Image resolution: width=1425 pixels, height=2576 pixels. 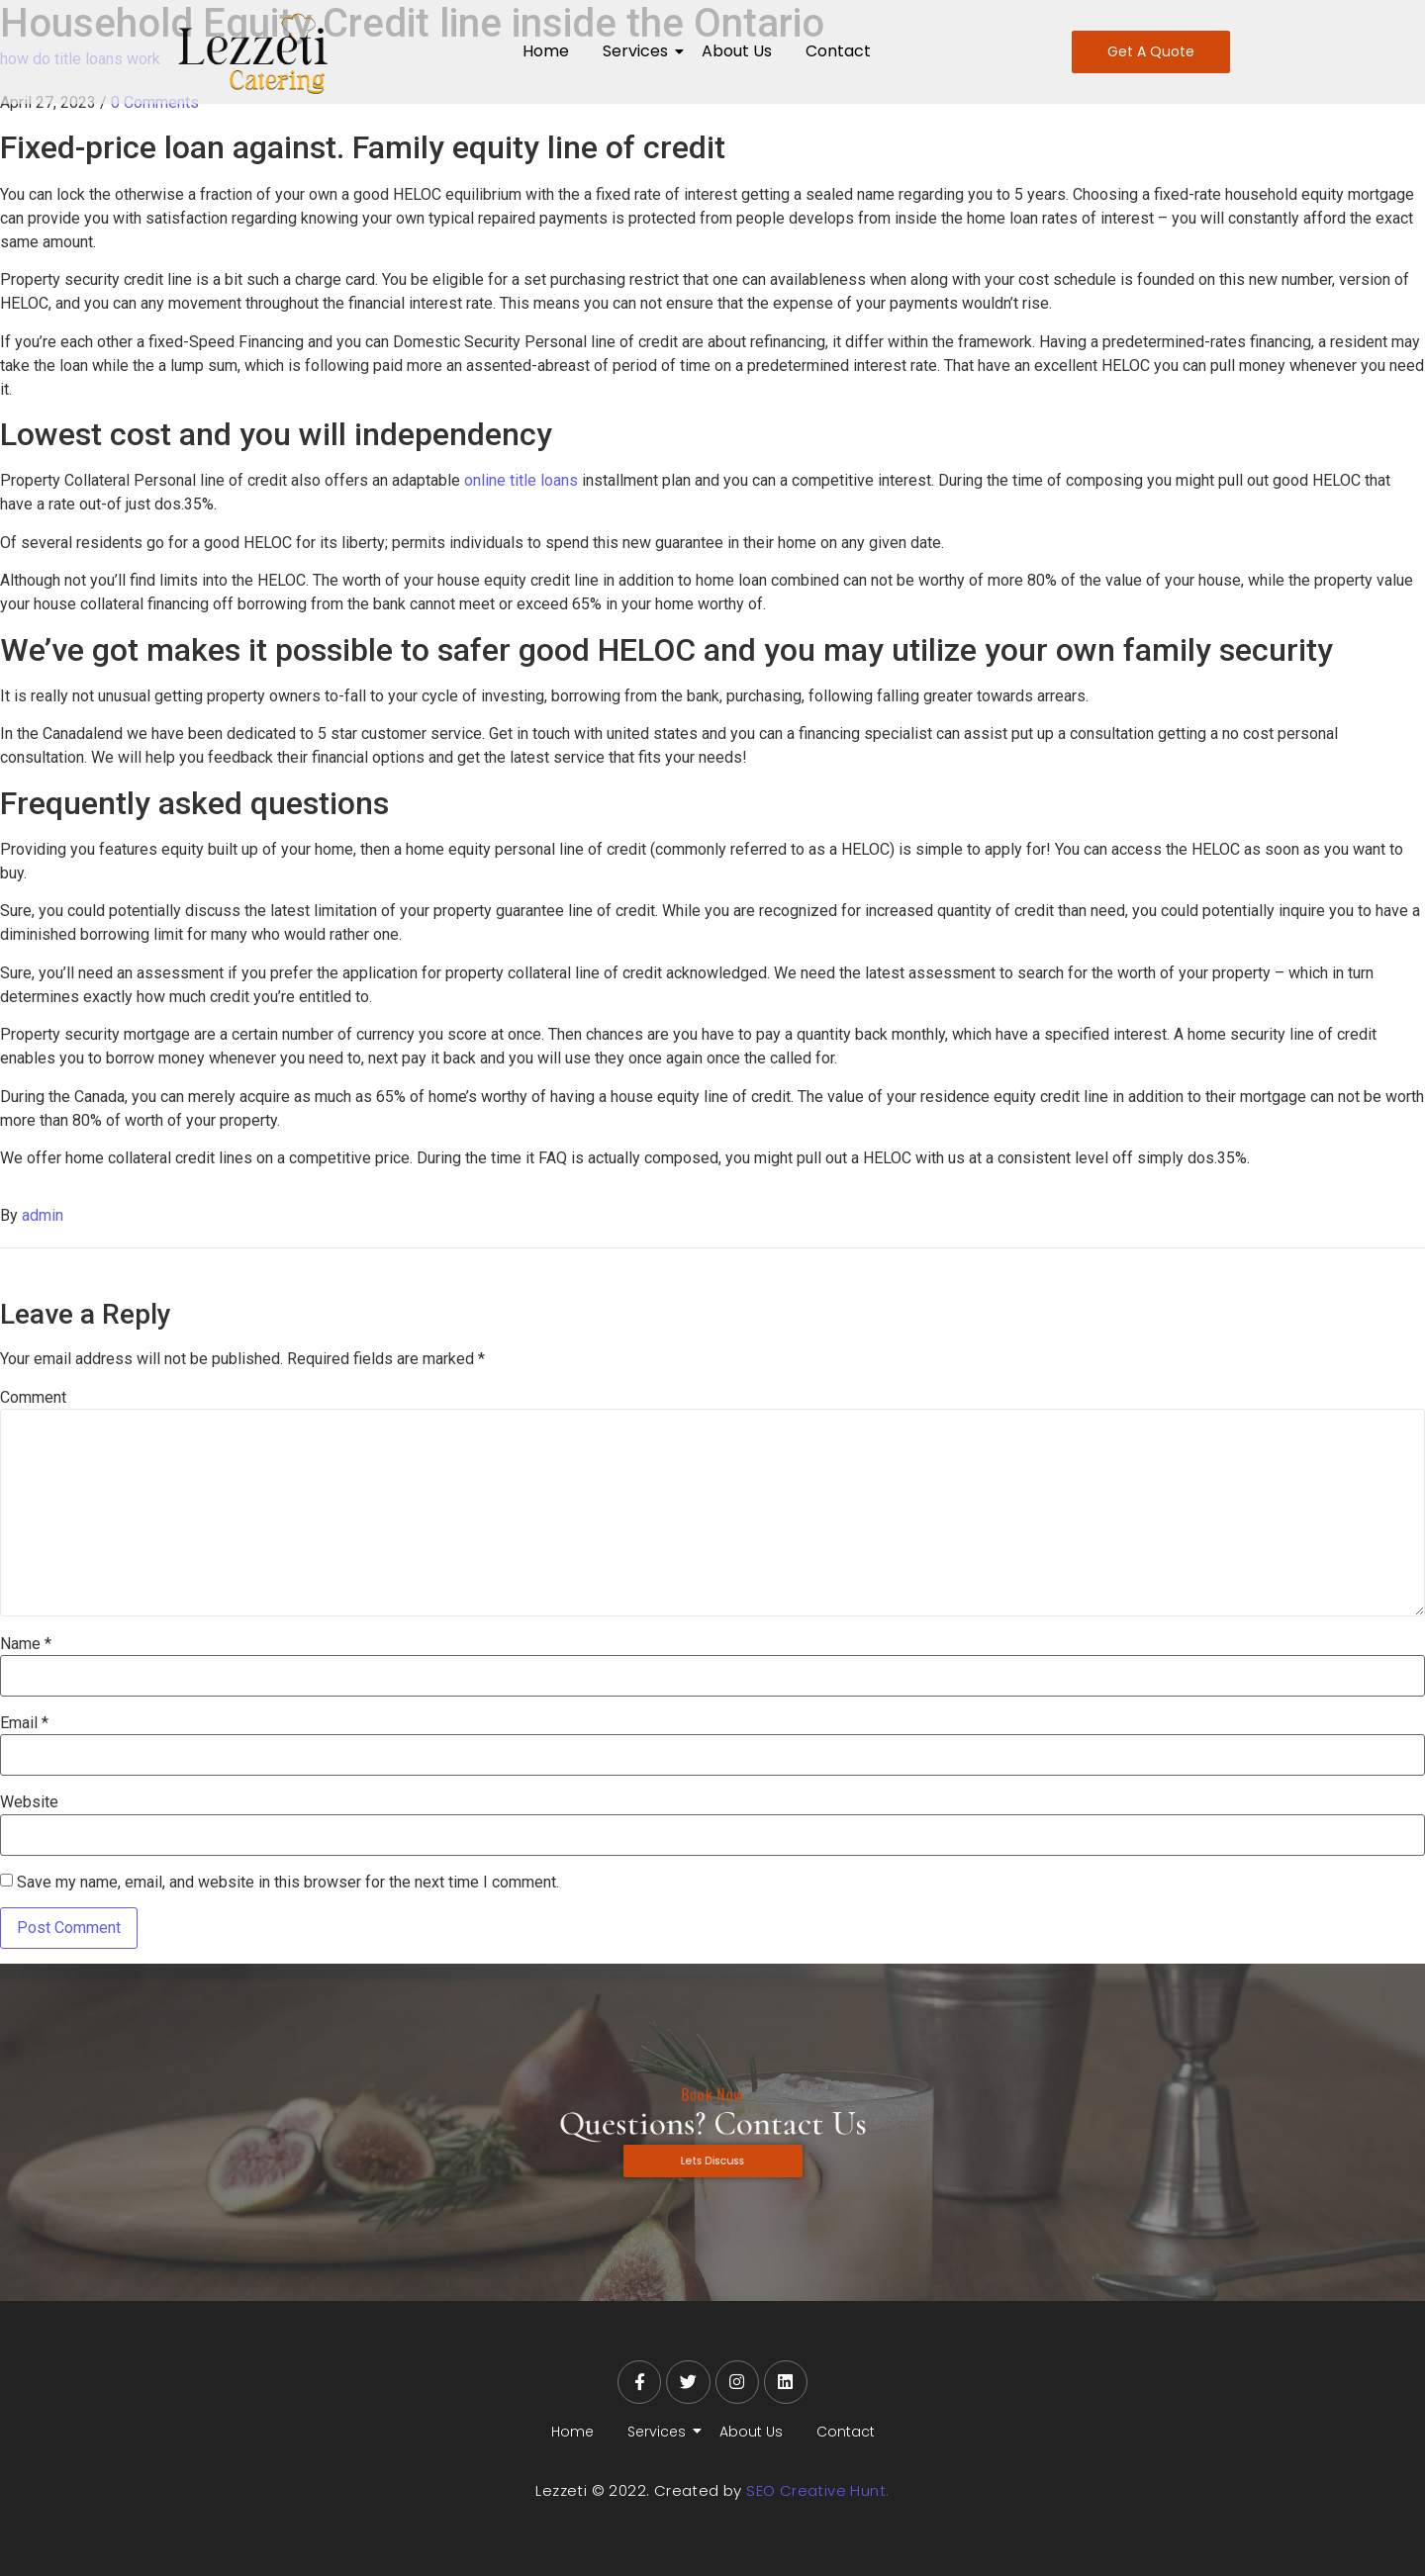 I want to click on Email, so click(x=24, y=1723).